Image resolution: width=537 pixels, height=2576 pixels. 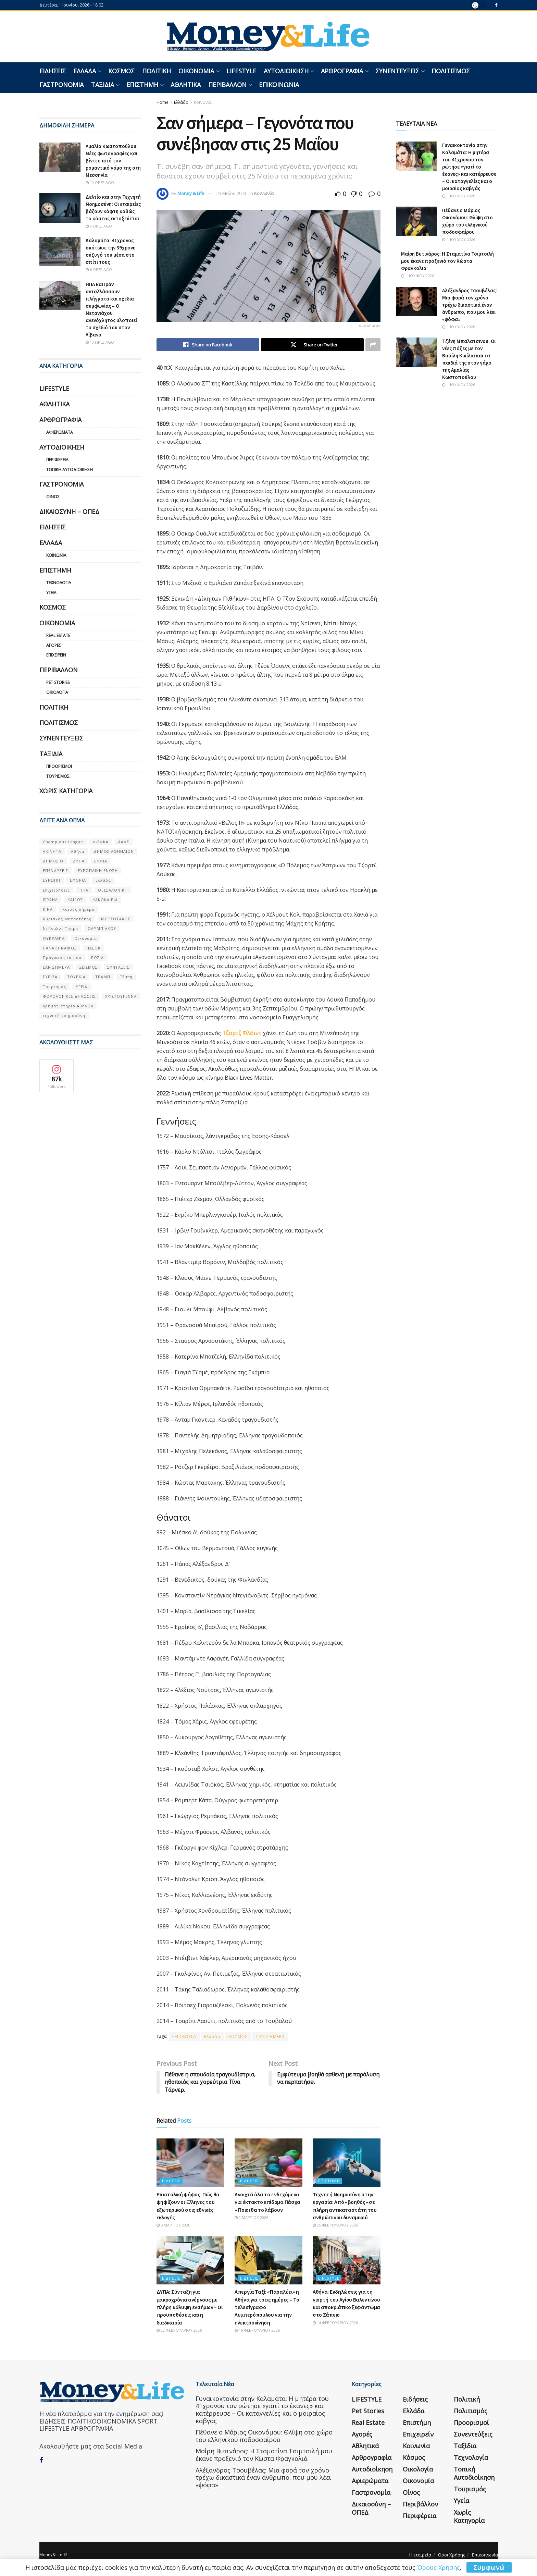 I want to click on ΚΑΙΡΟΣ [ΚΑΙΡΟΣ (631 στοιχεία)], so click(x=75, y=899).